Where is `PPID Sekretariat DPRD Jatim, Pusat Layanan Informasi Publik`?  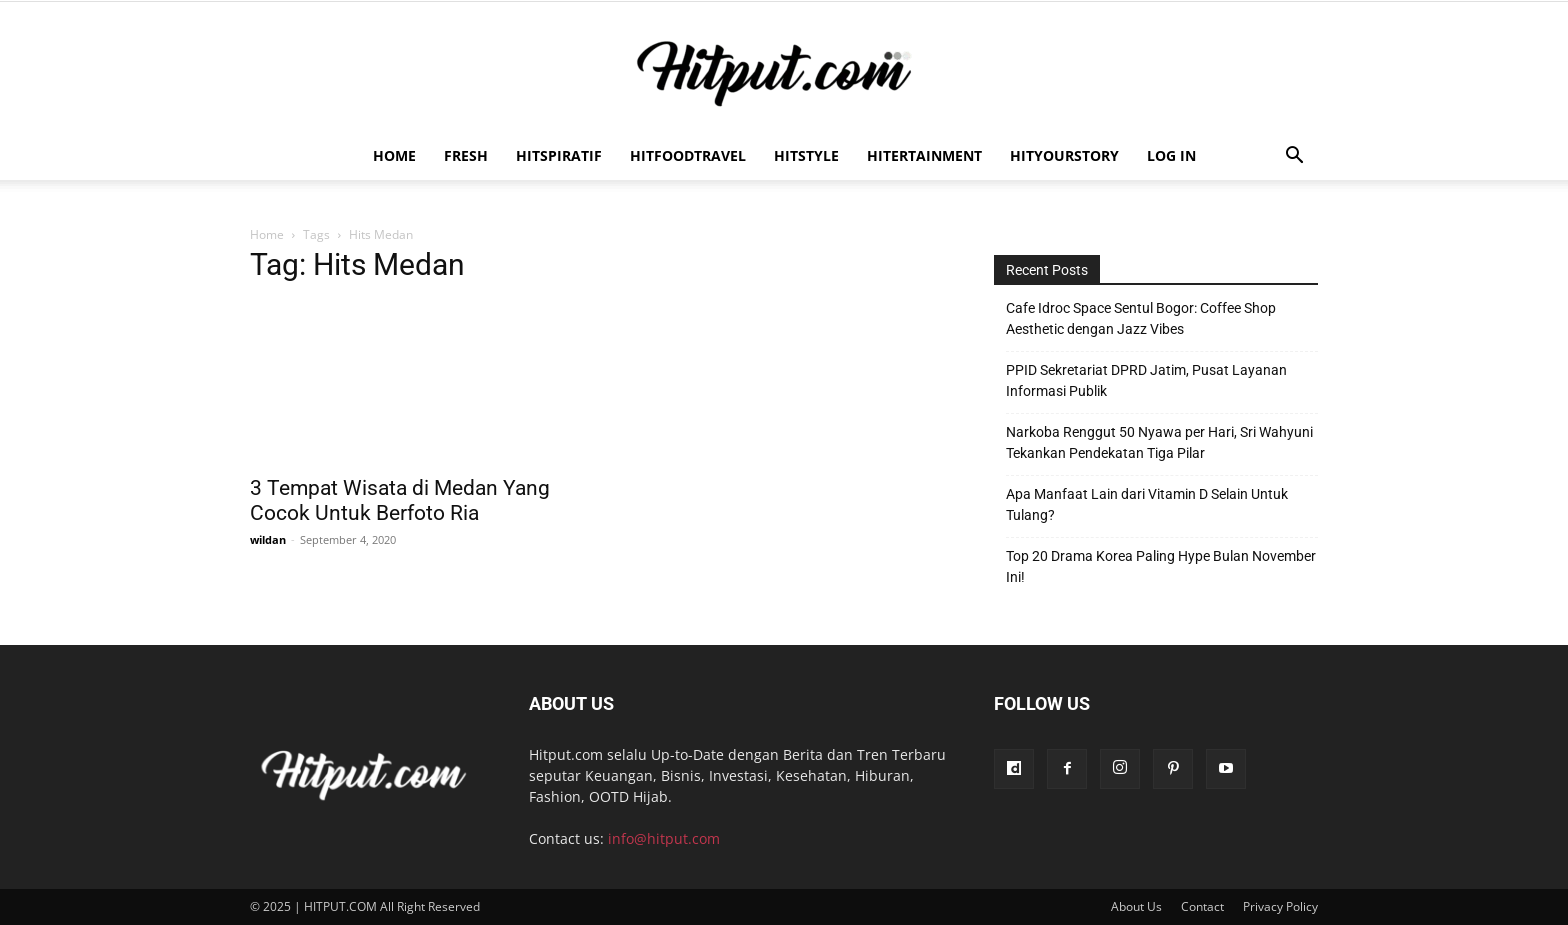 PPID Sekretariat DPRD Jatim, Pusat Layanan Informasi Publik is located at coordinates (1146, 380).